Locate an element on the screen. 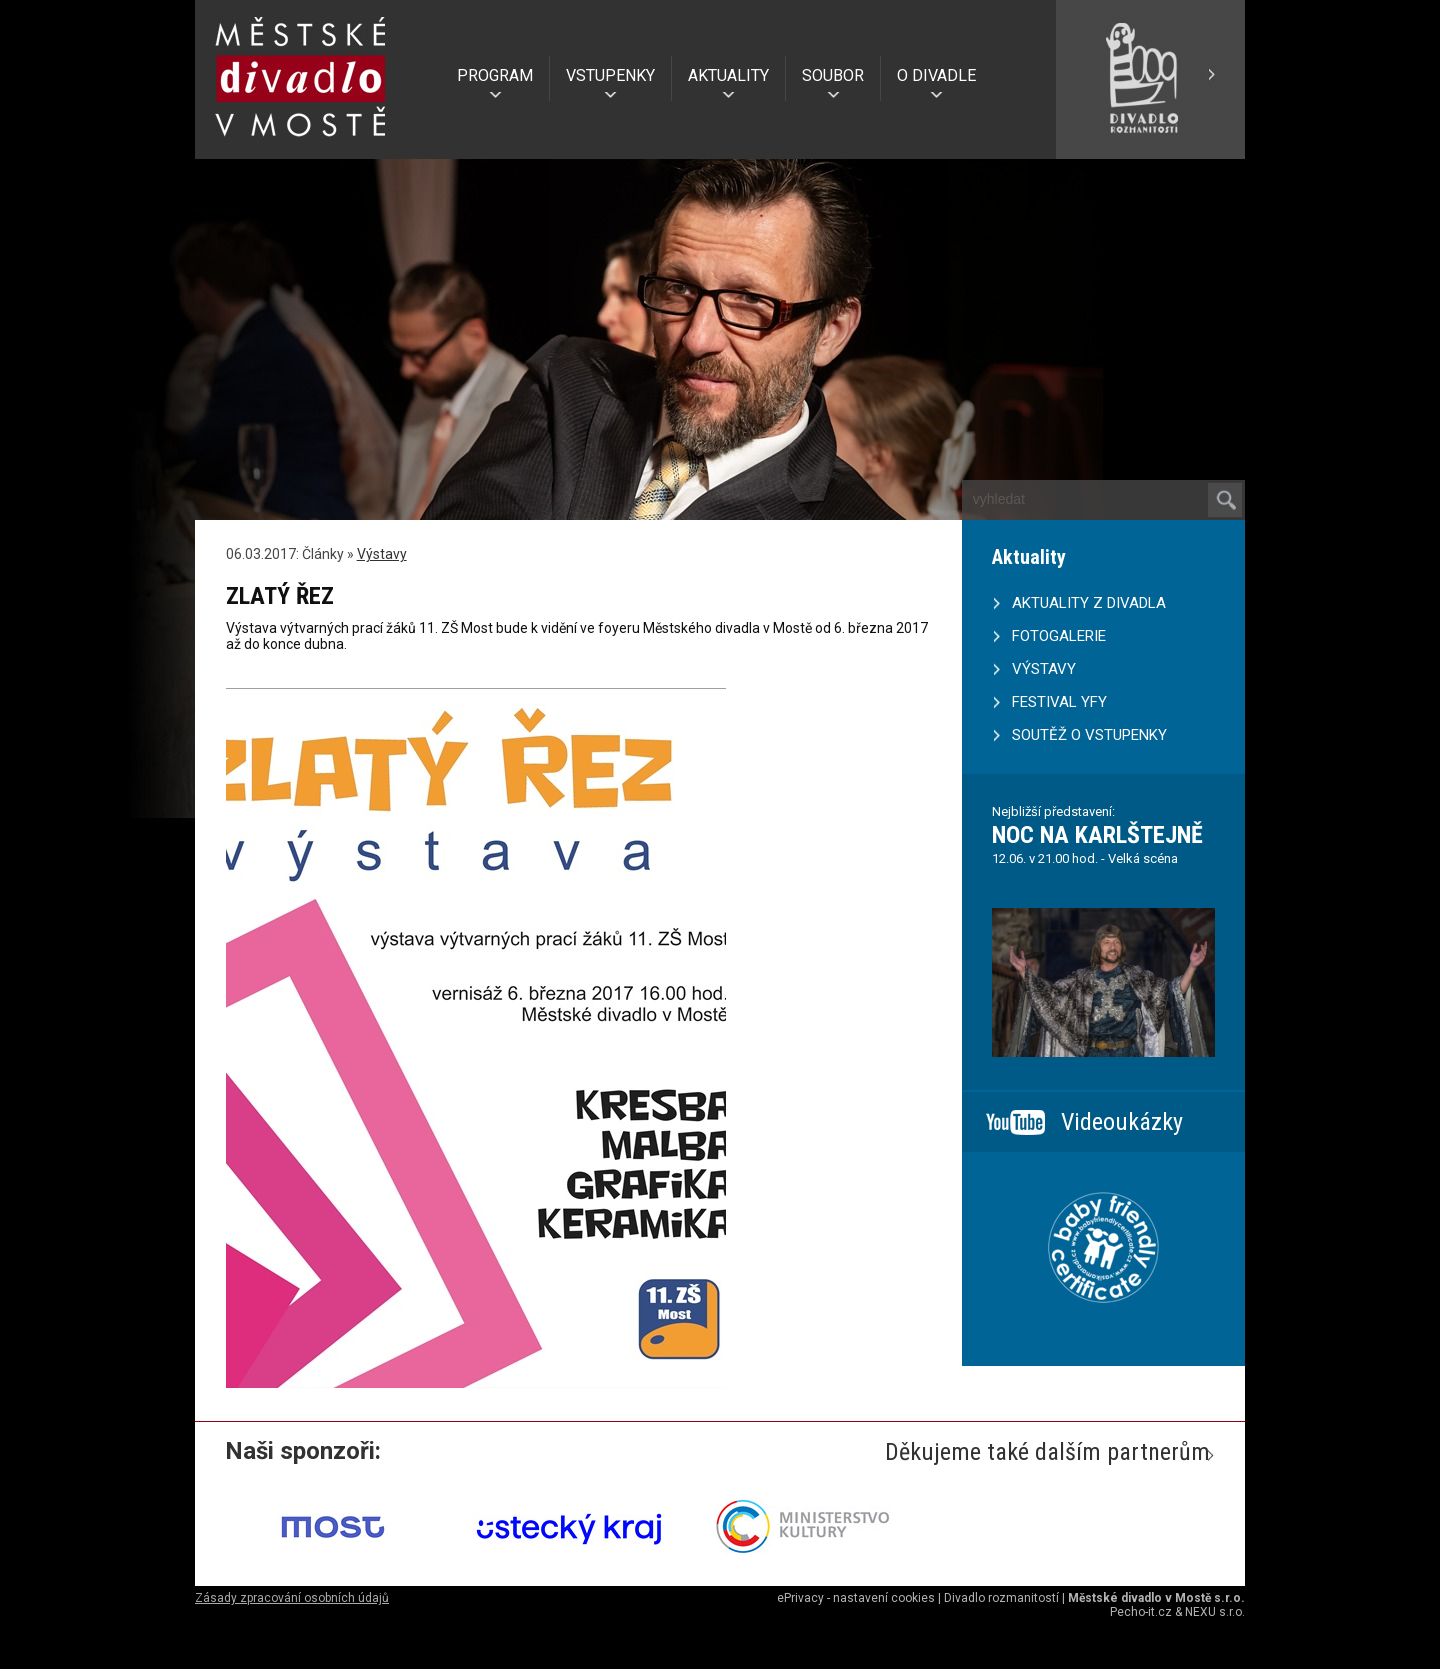 Image resolution: width=1440 pixels, height=1669 pixels. Divadlo rozmanitostí is located at coordinates (1001, 1598).